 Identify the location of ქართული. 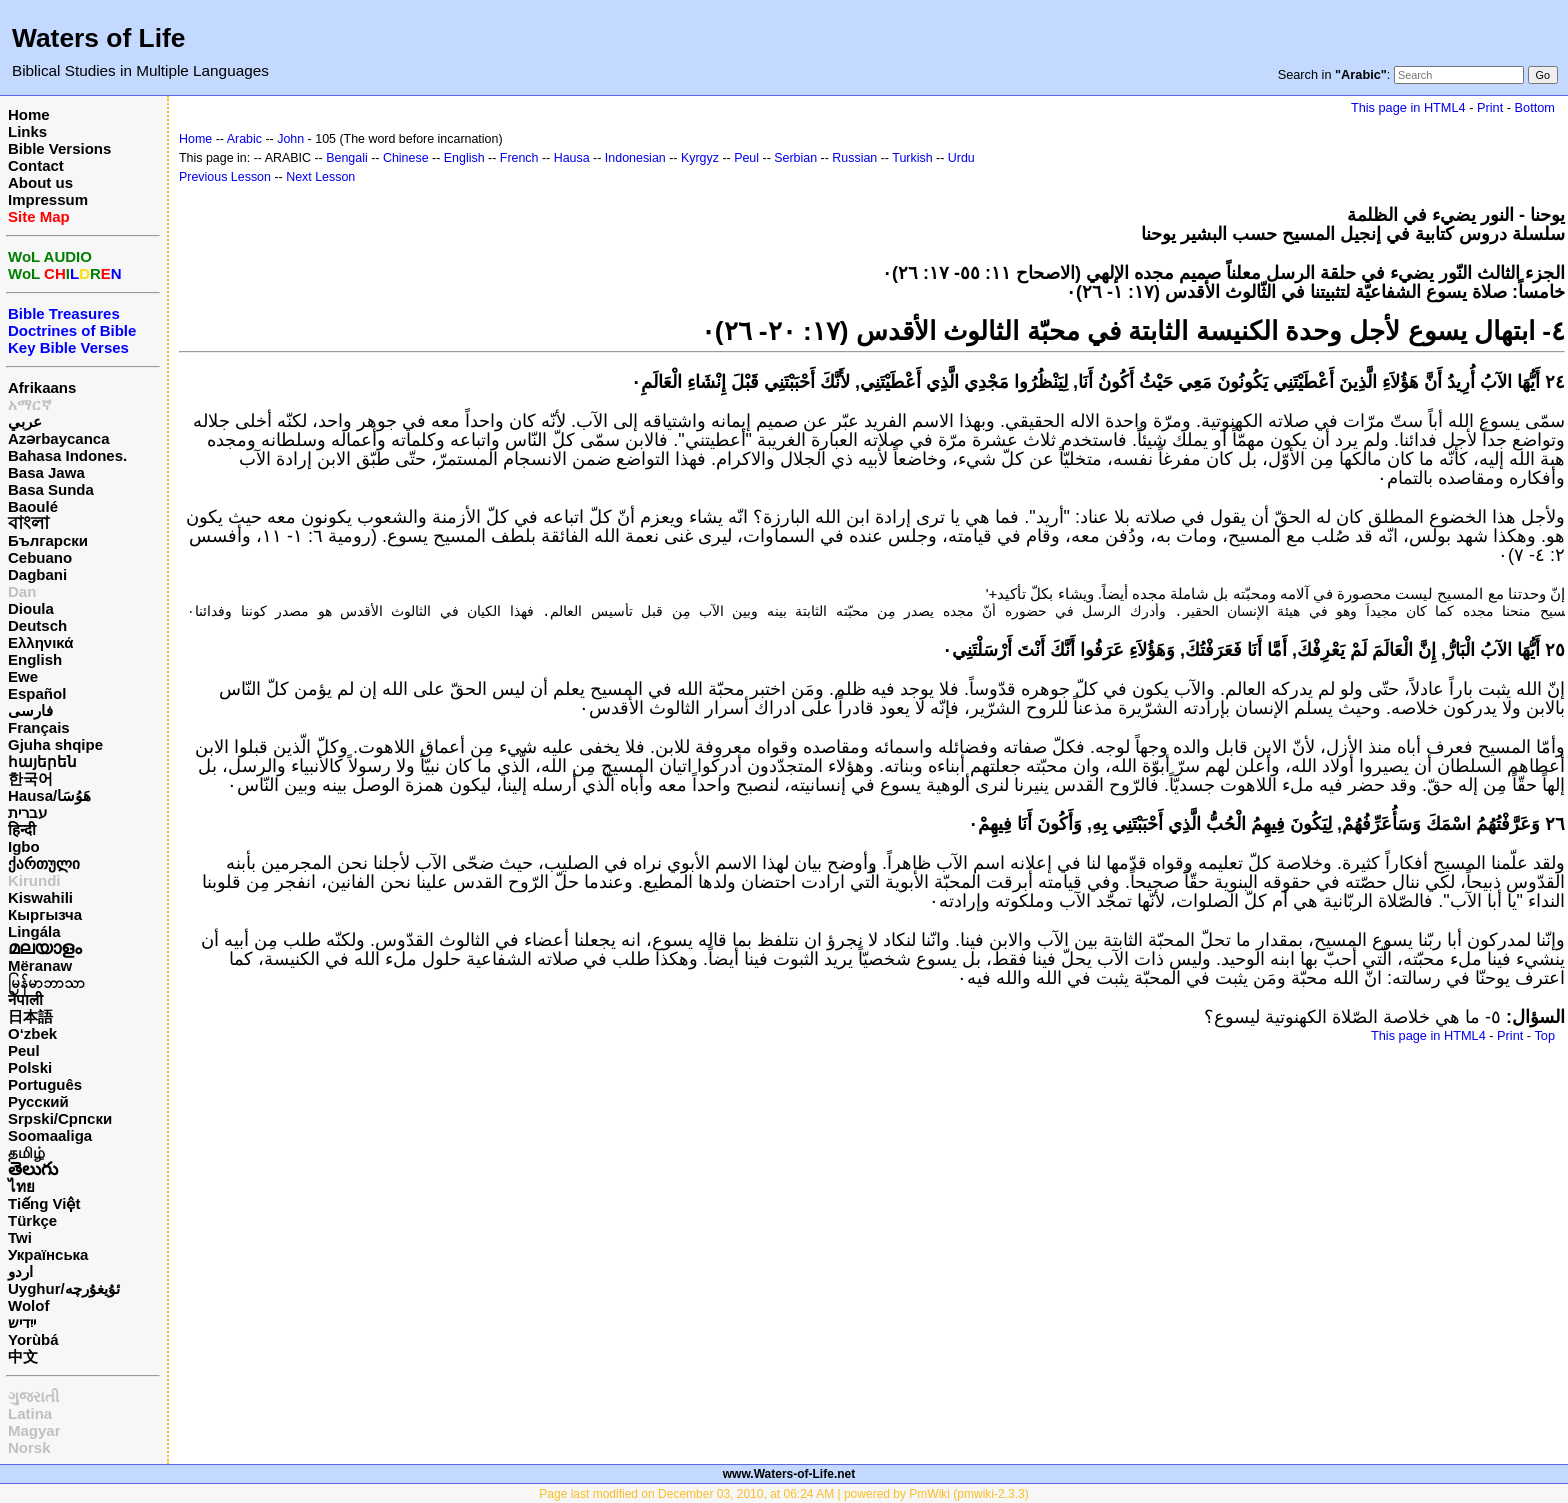
(44, 863).